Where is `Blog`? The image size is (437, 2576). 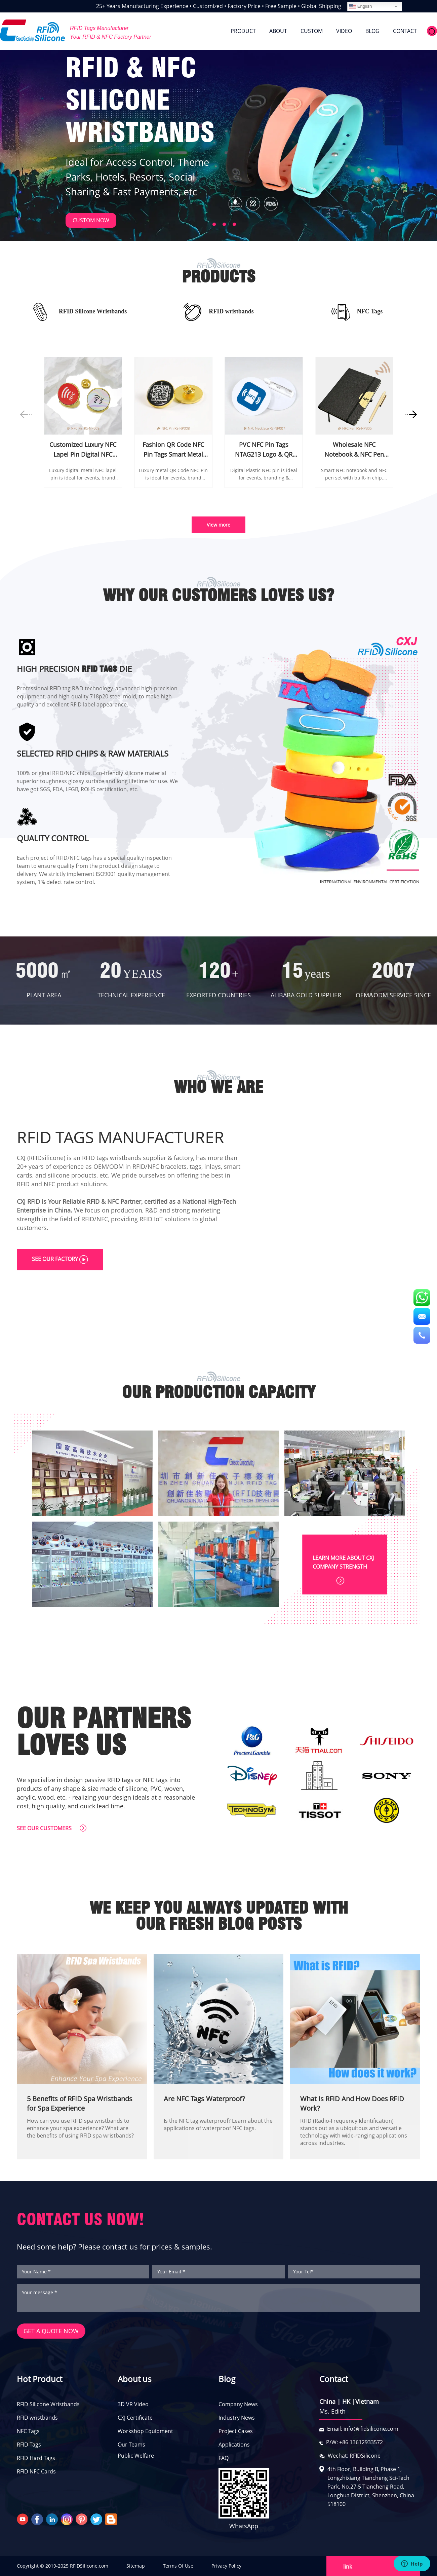 Blog is located at coordinates (226, 2378).